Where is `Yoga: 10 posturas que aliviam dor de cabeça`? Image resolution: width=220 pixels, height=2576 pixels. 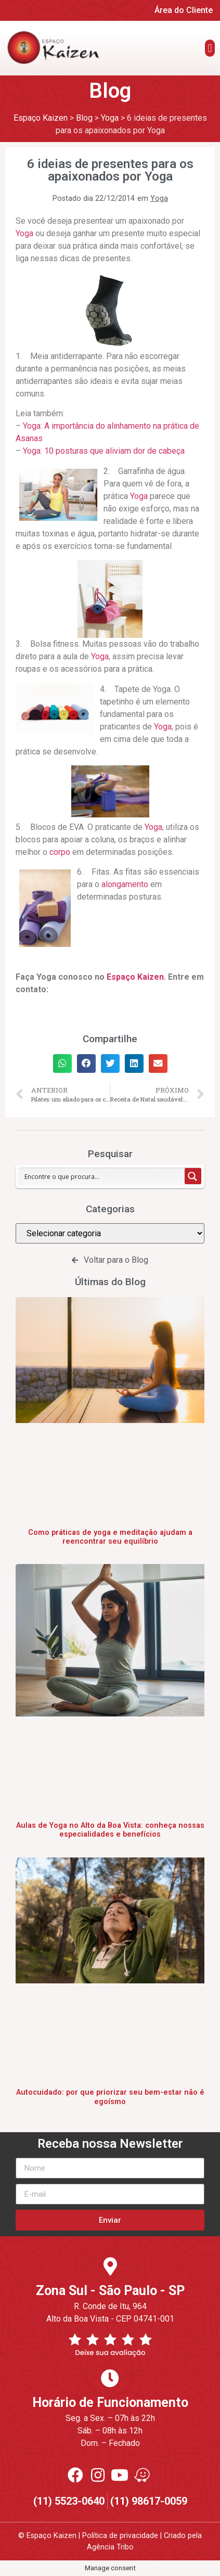 Yoga: 10 posturas que aliviam dor de cabeça is located at coordinates (104, 451).